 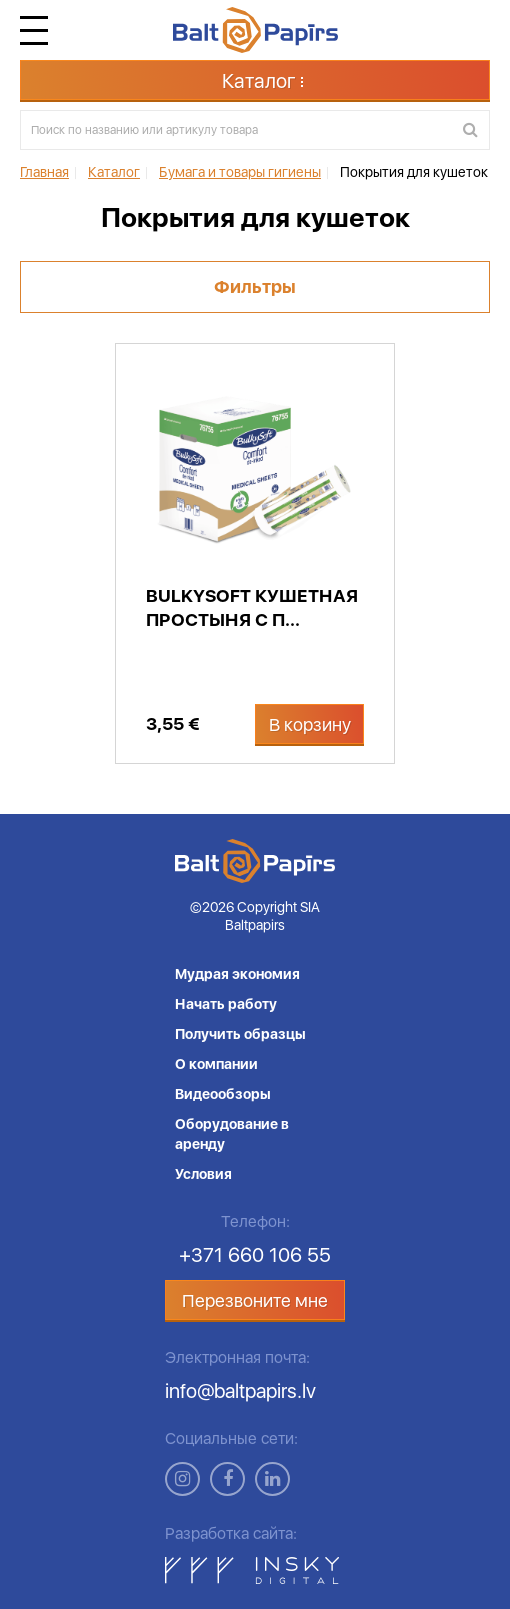 I want to click on Bulkysoft кушетная простыня с п..., so click(x=252, y=607).